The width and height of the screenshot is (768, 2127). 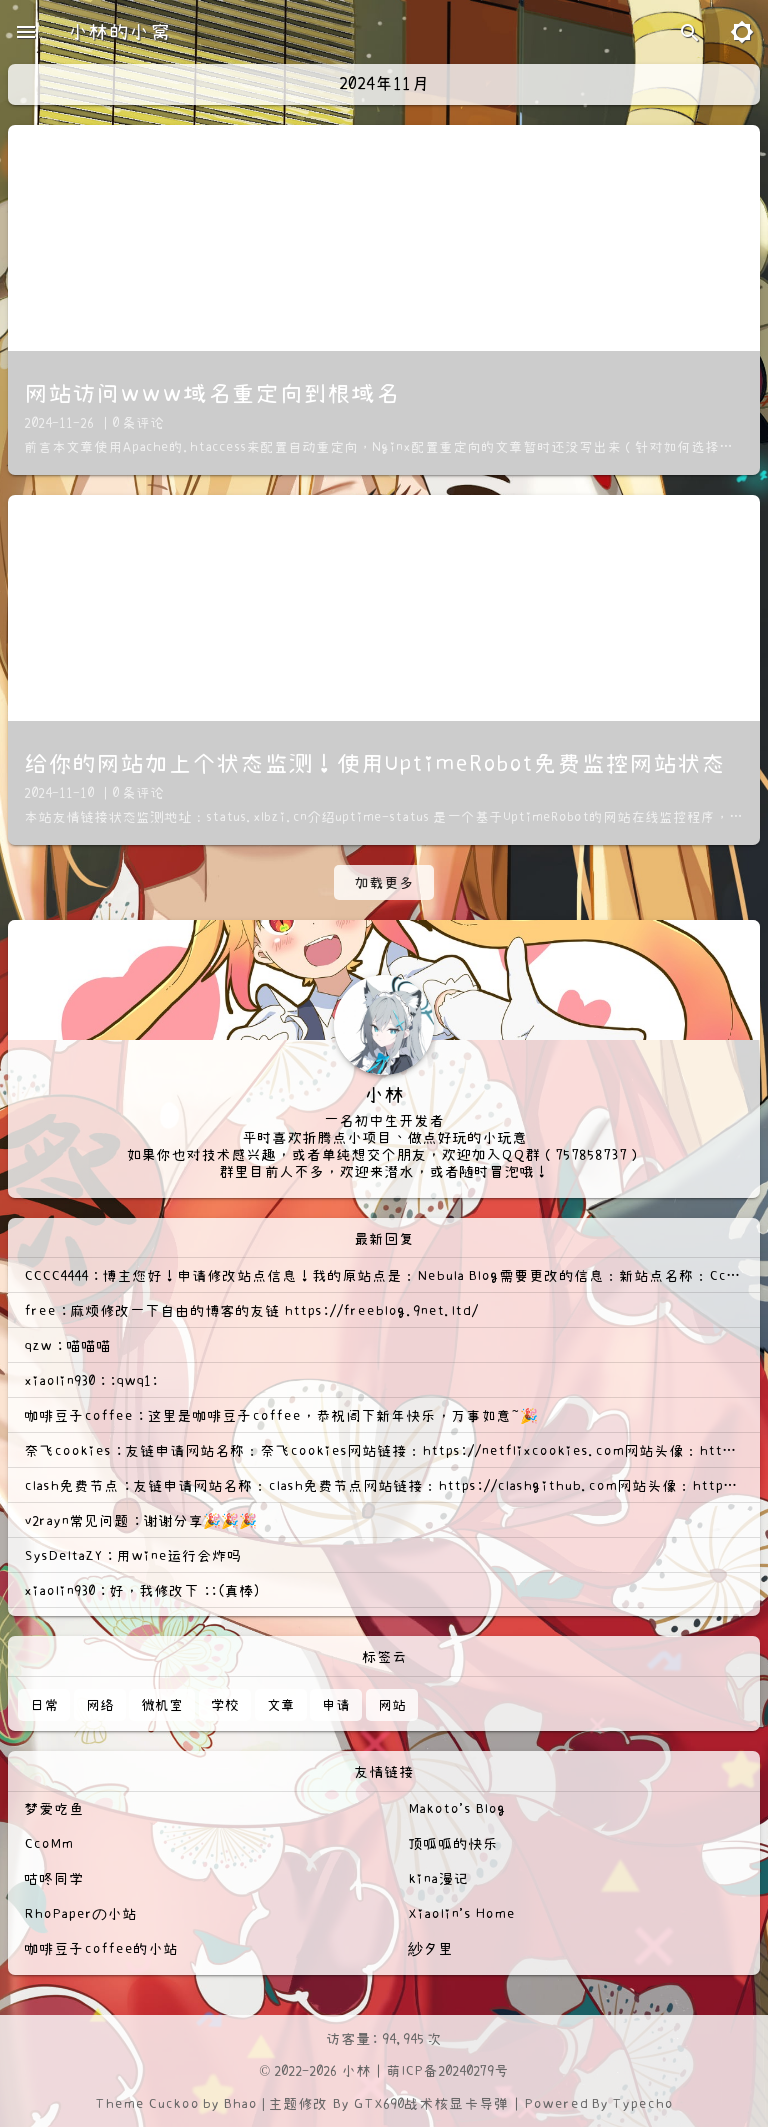 I want to click on Cuckoo, so click(x=173, y=2104).